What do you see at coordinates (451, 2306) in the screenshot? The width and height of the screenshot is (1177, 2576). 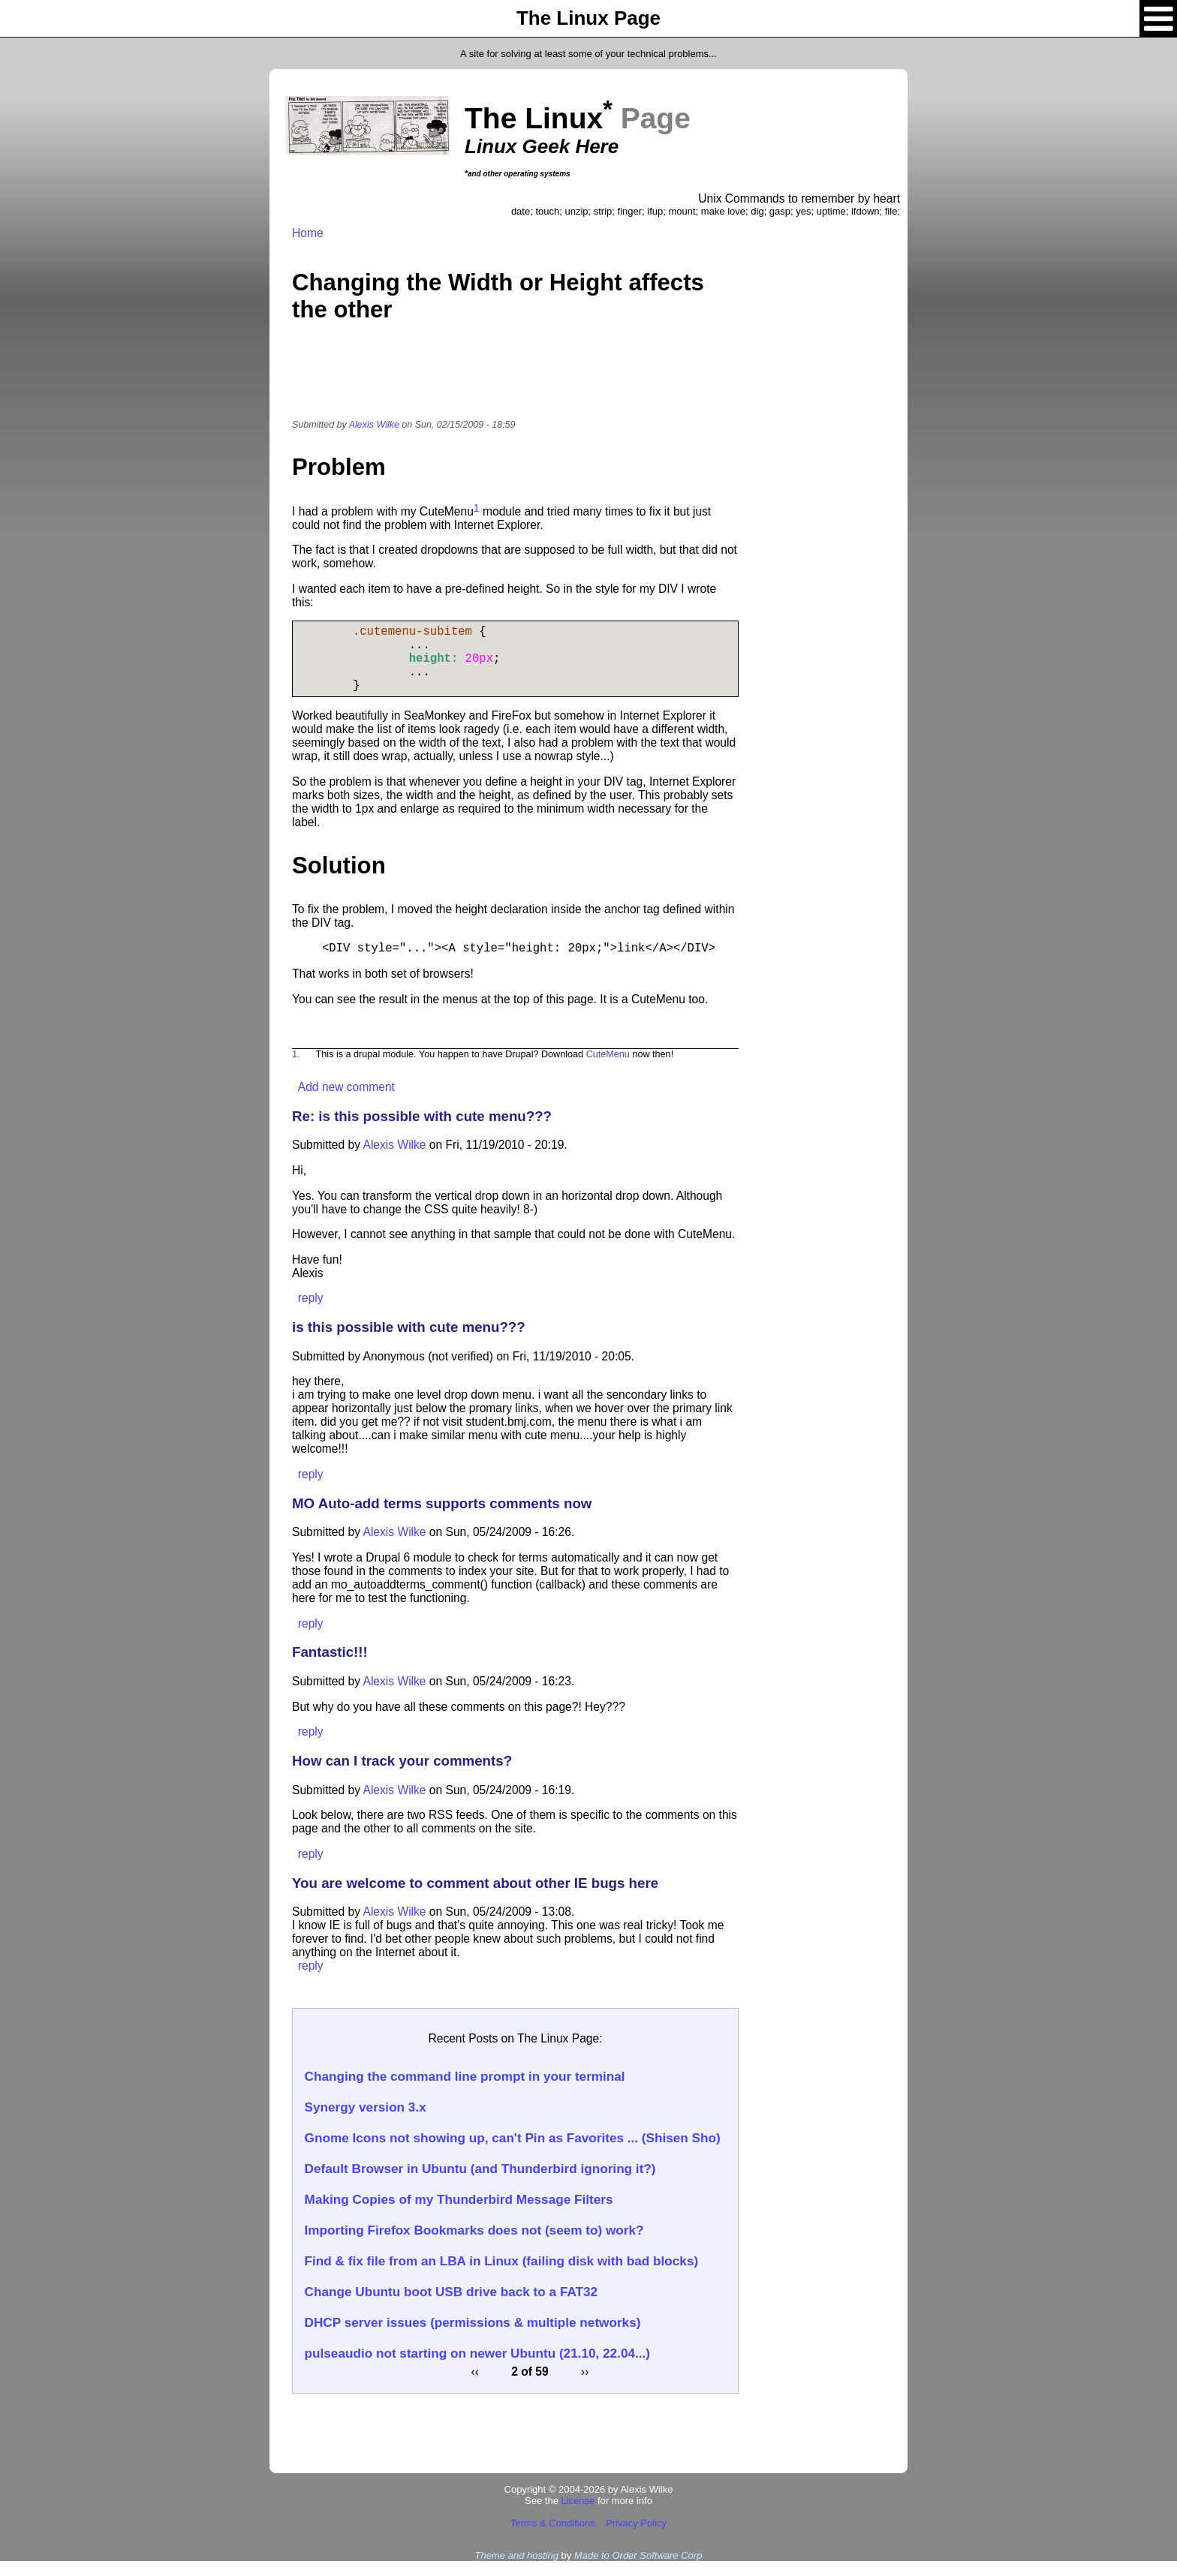 I see `Change Ubuntu boot USB drive back to a FAT32` at bounding box center [451, 2306].